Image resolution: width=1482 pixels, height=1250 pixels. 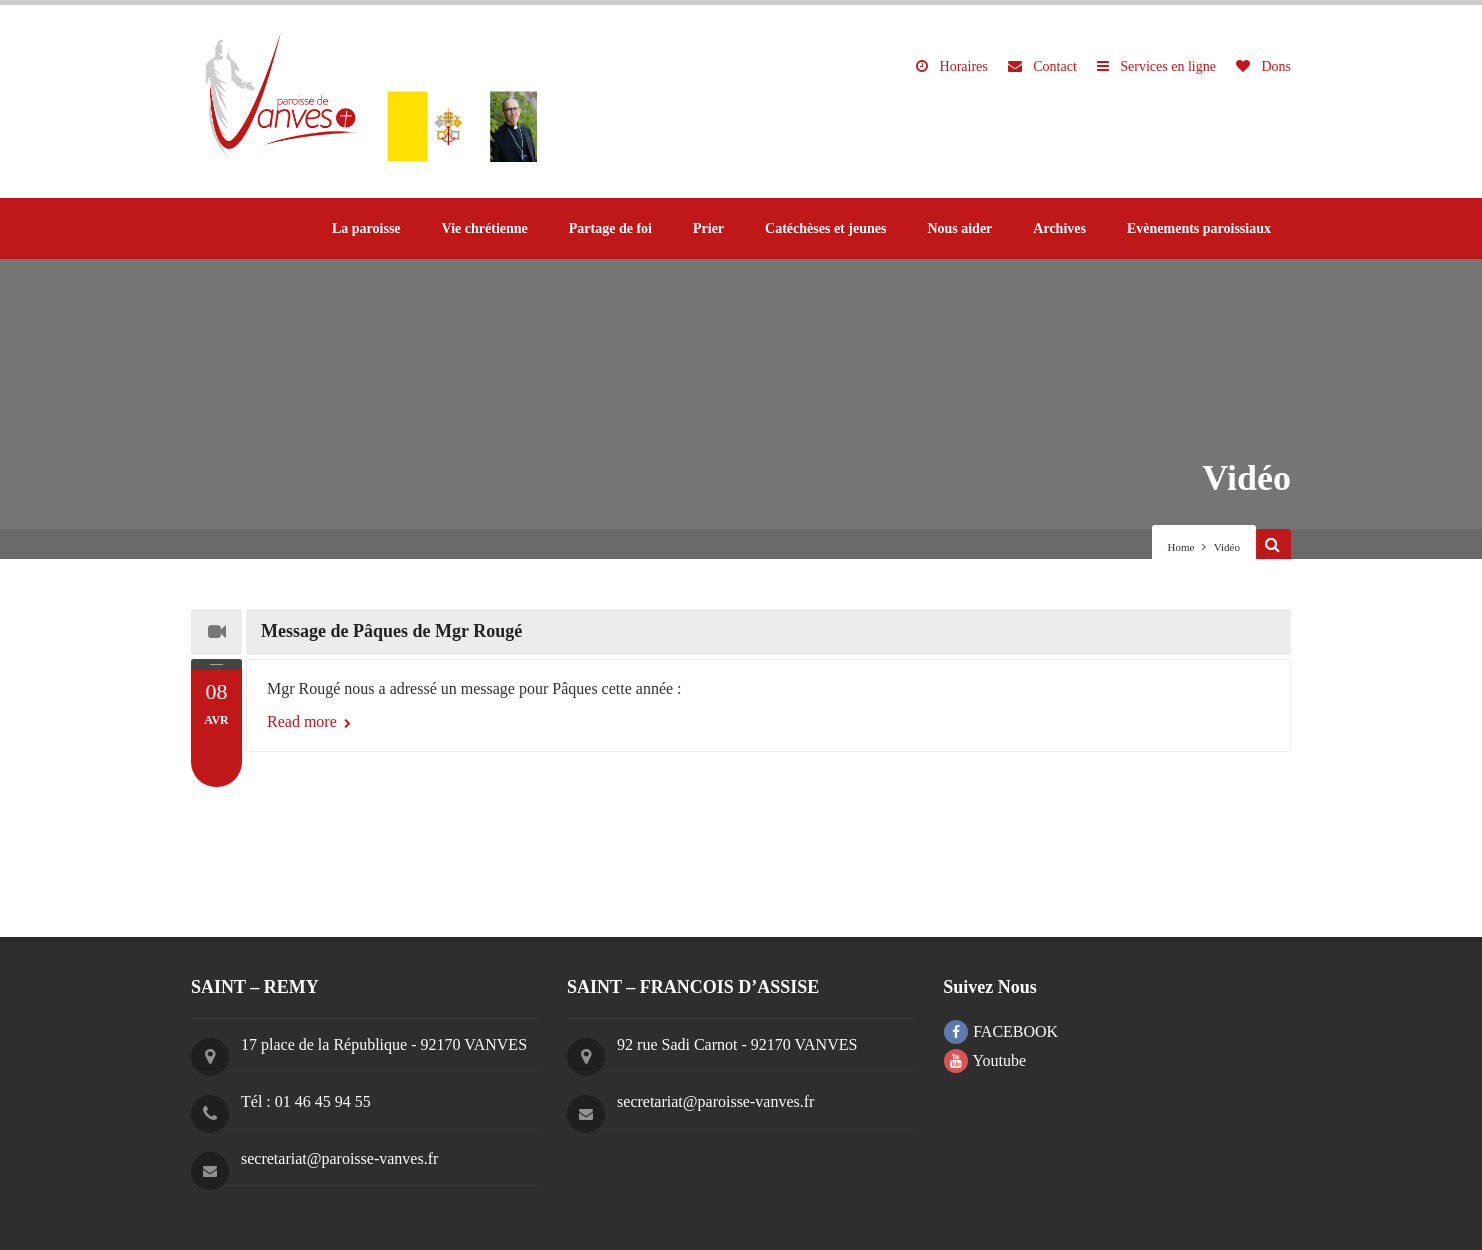 I want to click on Prier, so click(x=708, y=228).